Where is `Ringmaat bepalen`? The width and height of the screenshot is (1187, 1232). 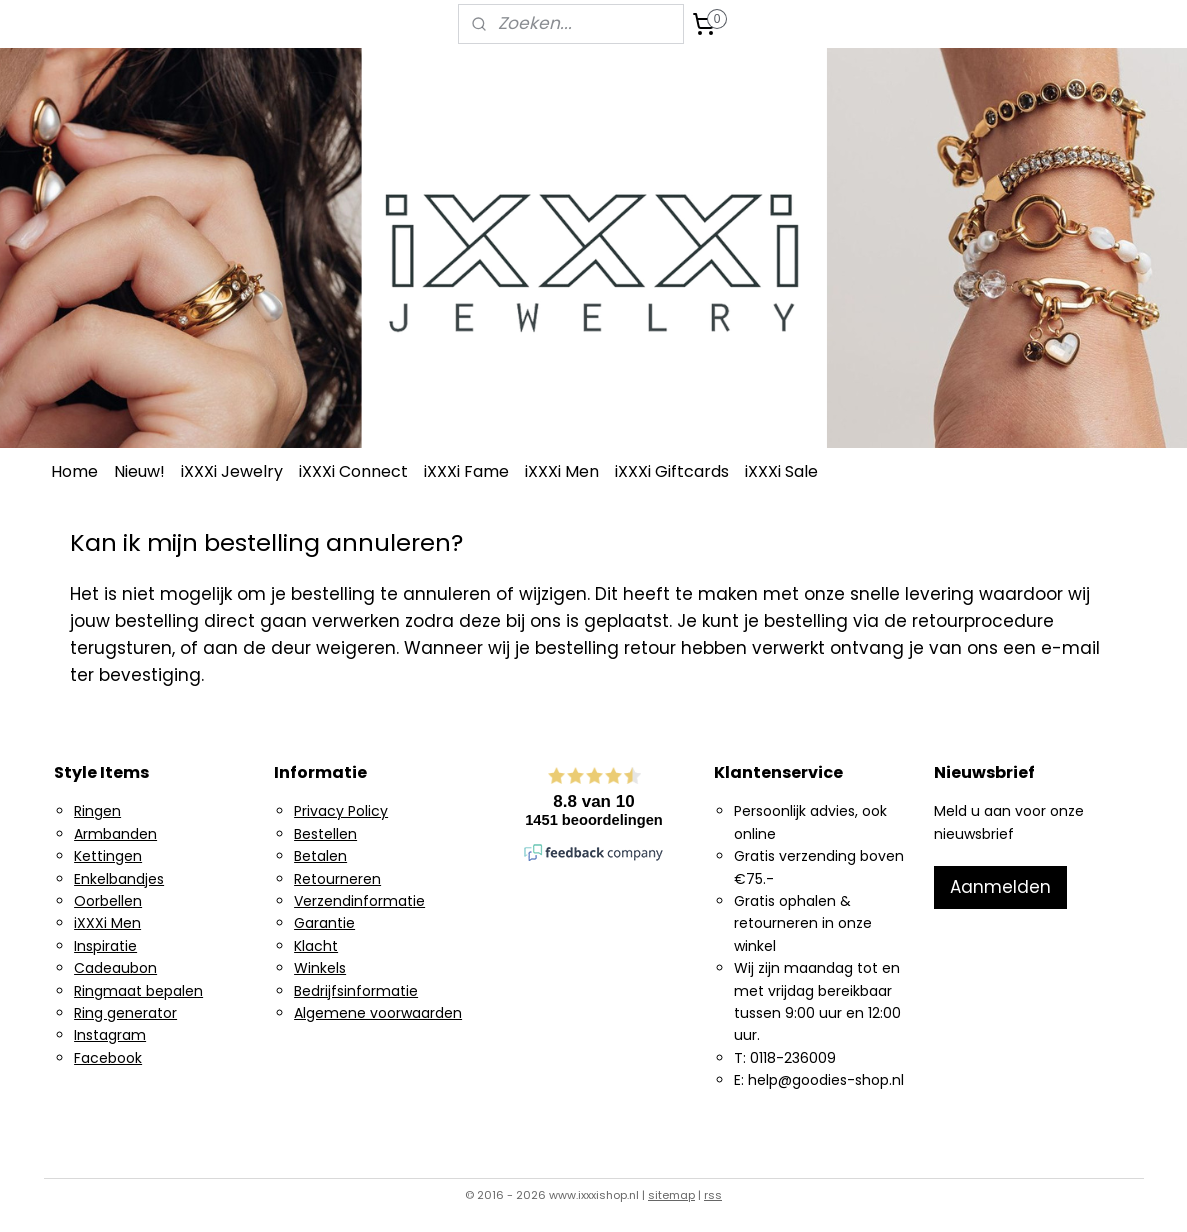
Ringmaat bepalen is located at coordinates (138, 991).